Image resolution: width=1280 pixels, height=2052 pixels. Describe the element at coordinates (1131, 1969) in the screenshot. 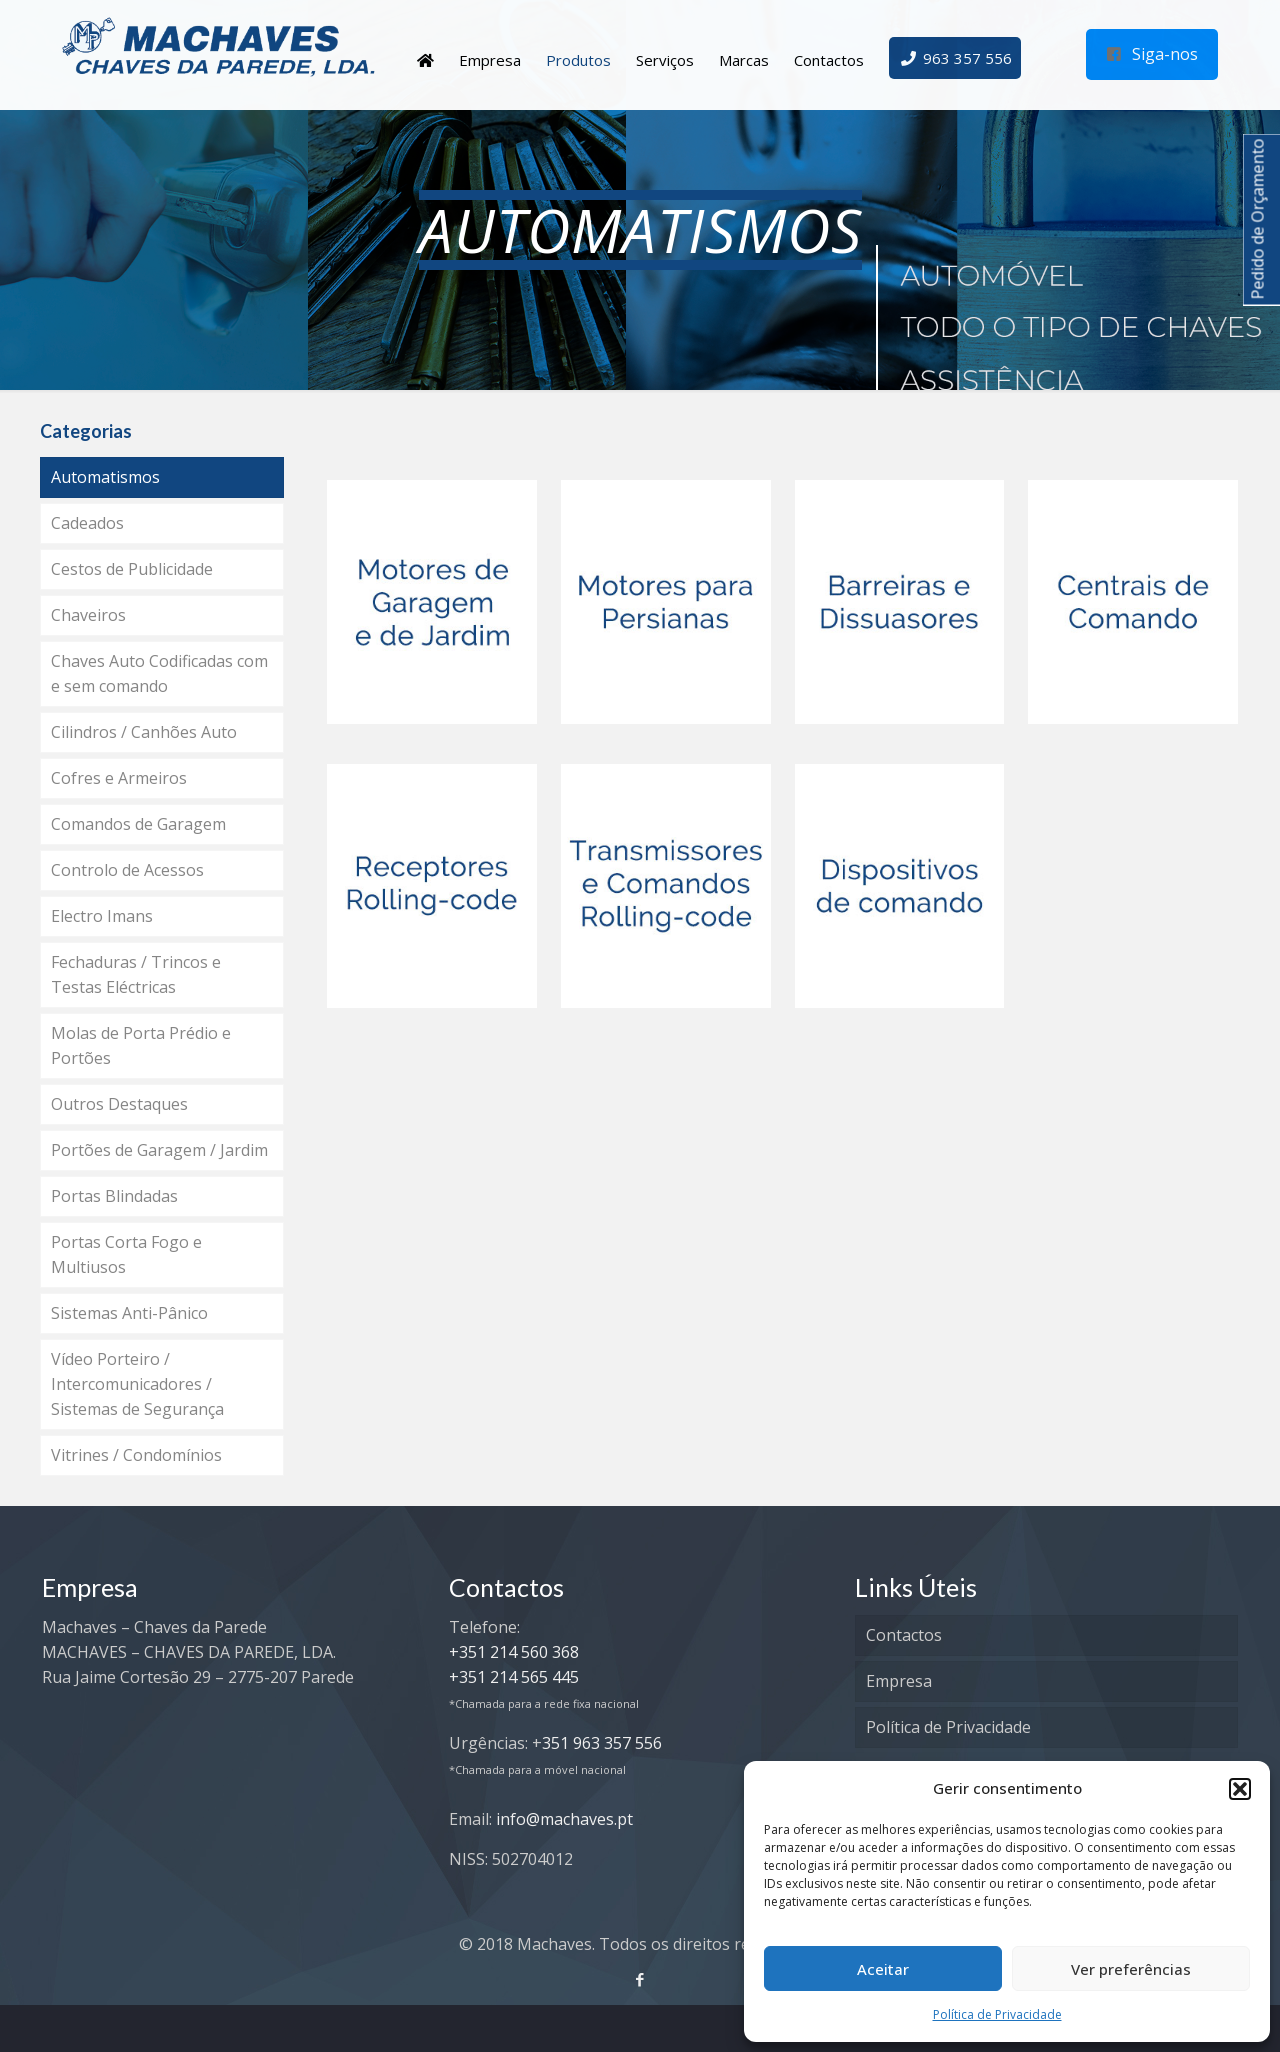

I see `Ver preferências` at that location.